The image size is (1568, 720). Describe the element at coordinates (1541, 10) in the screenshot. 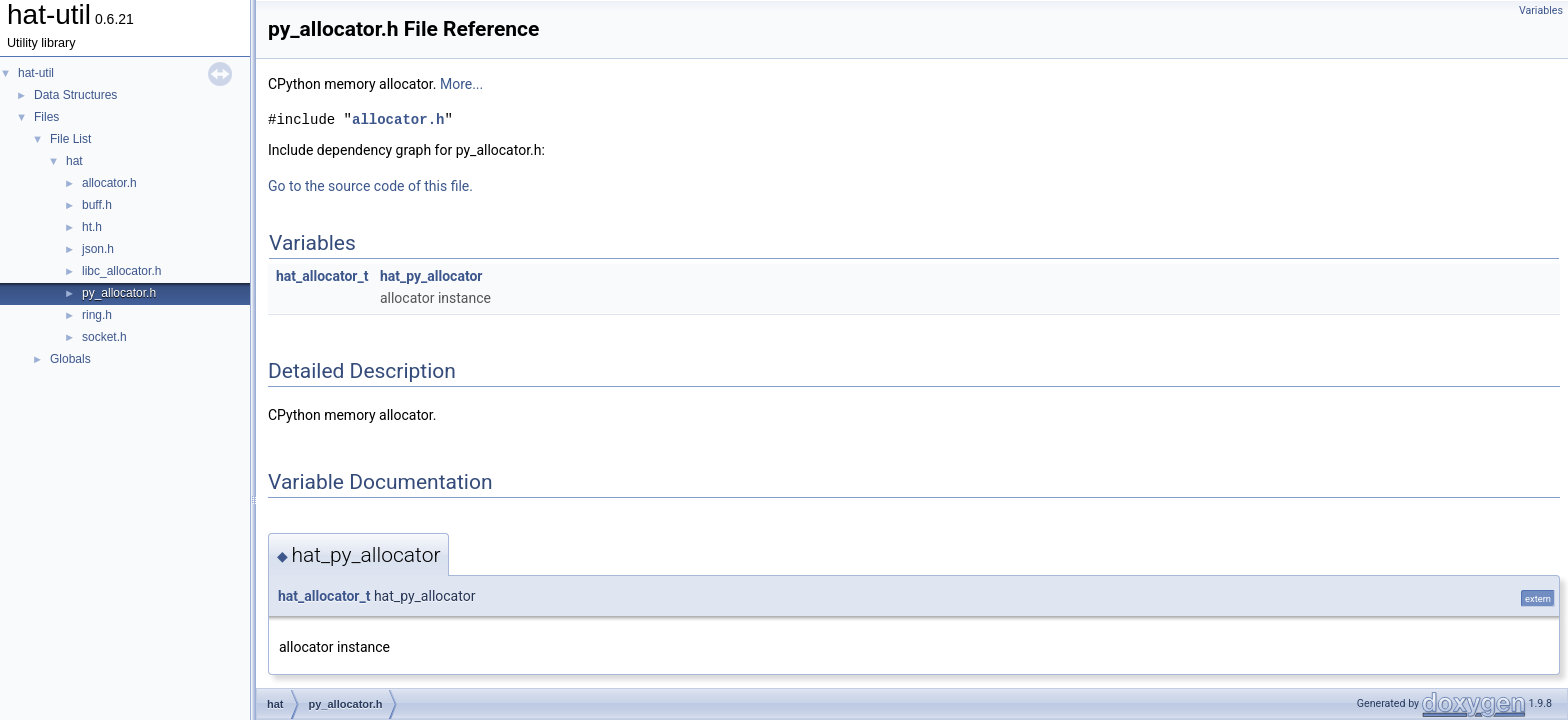

I see `Variables` at that location.